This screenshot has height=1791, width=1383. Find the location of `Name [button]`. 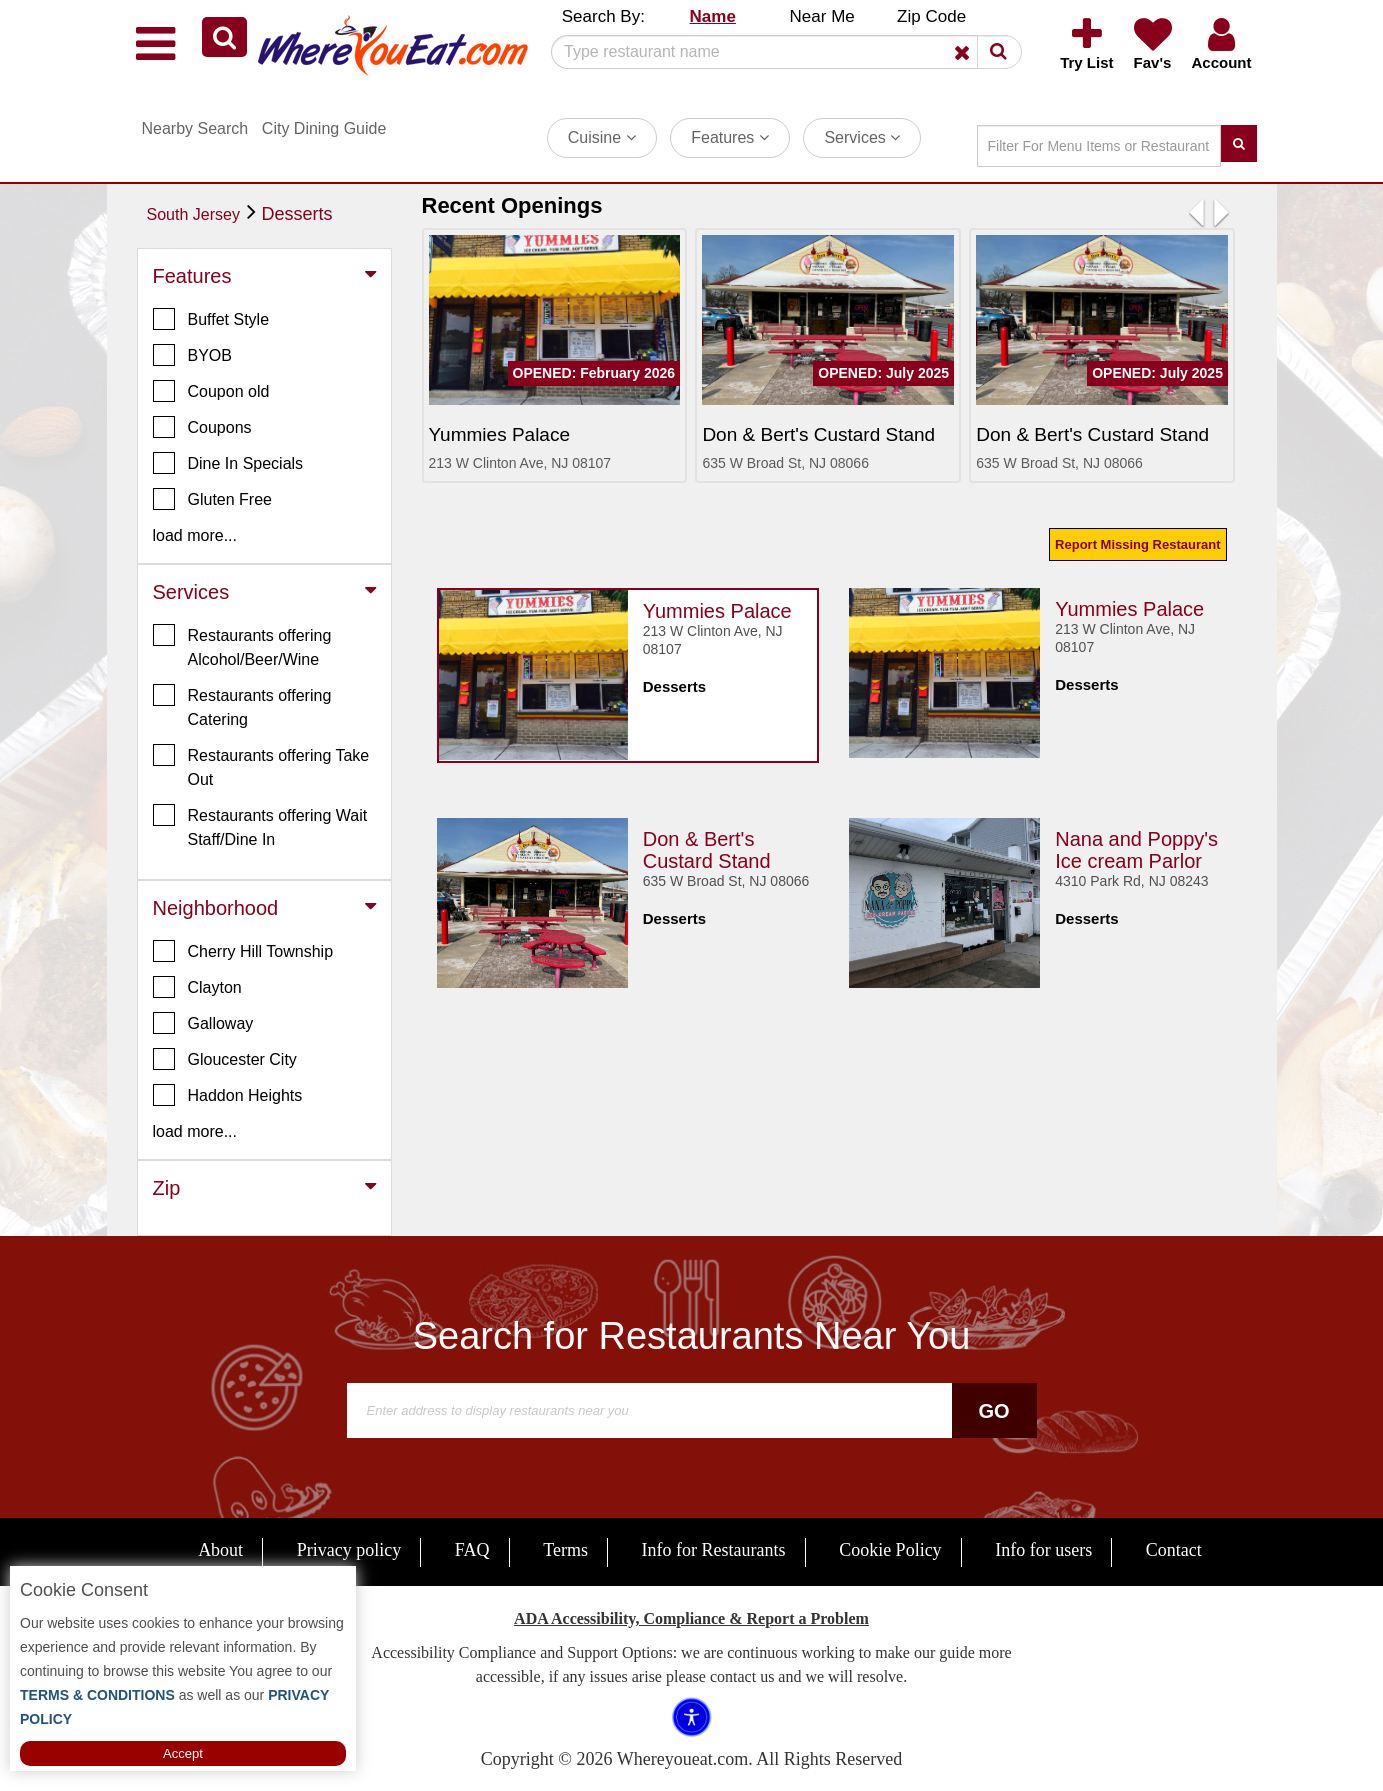

Name [button] is located at coordinates (713, 16).